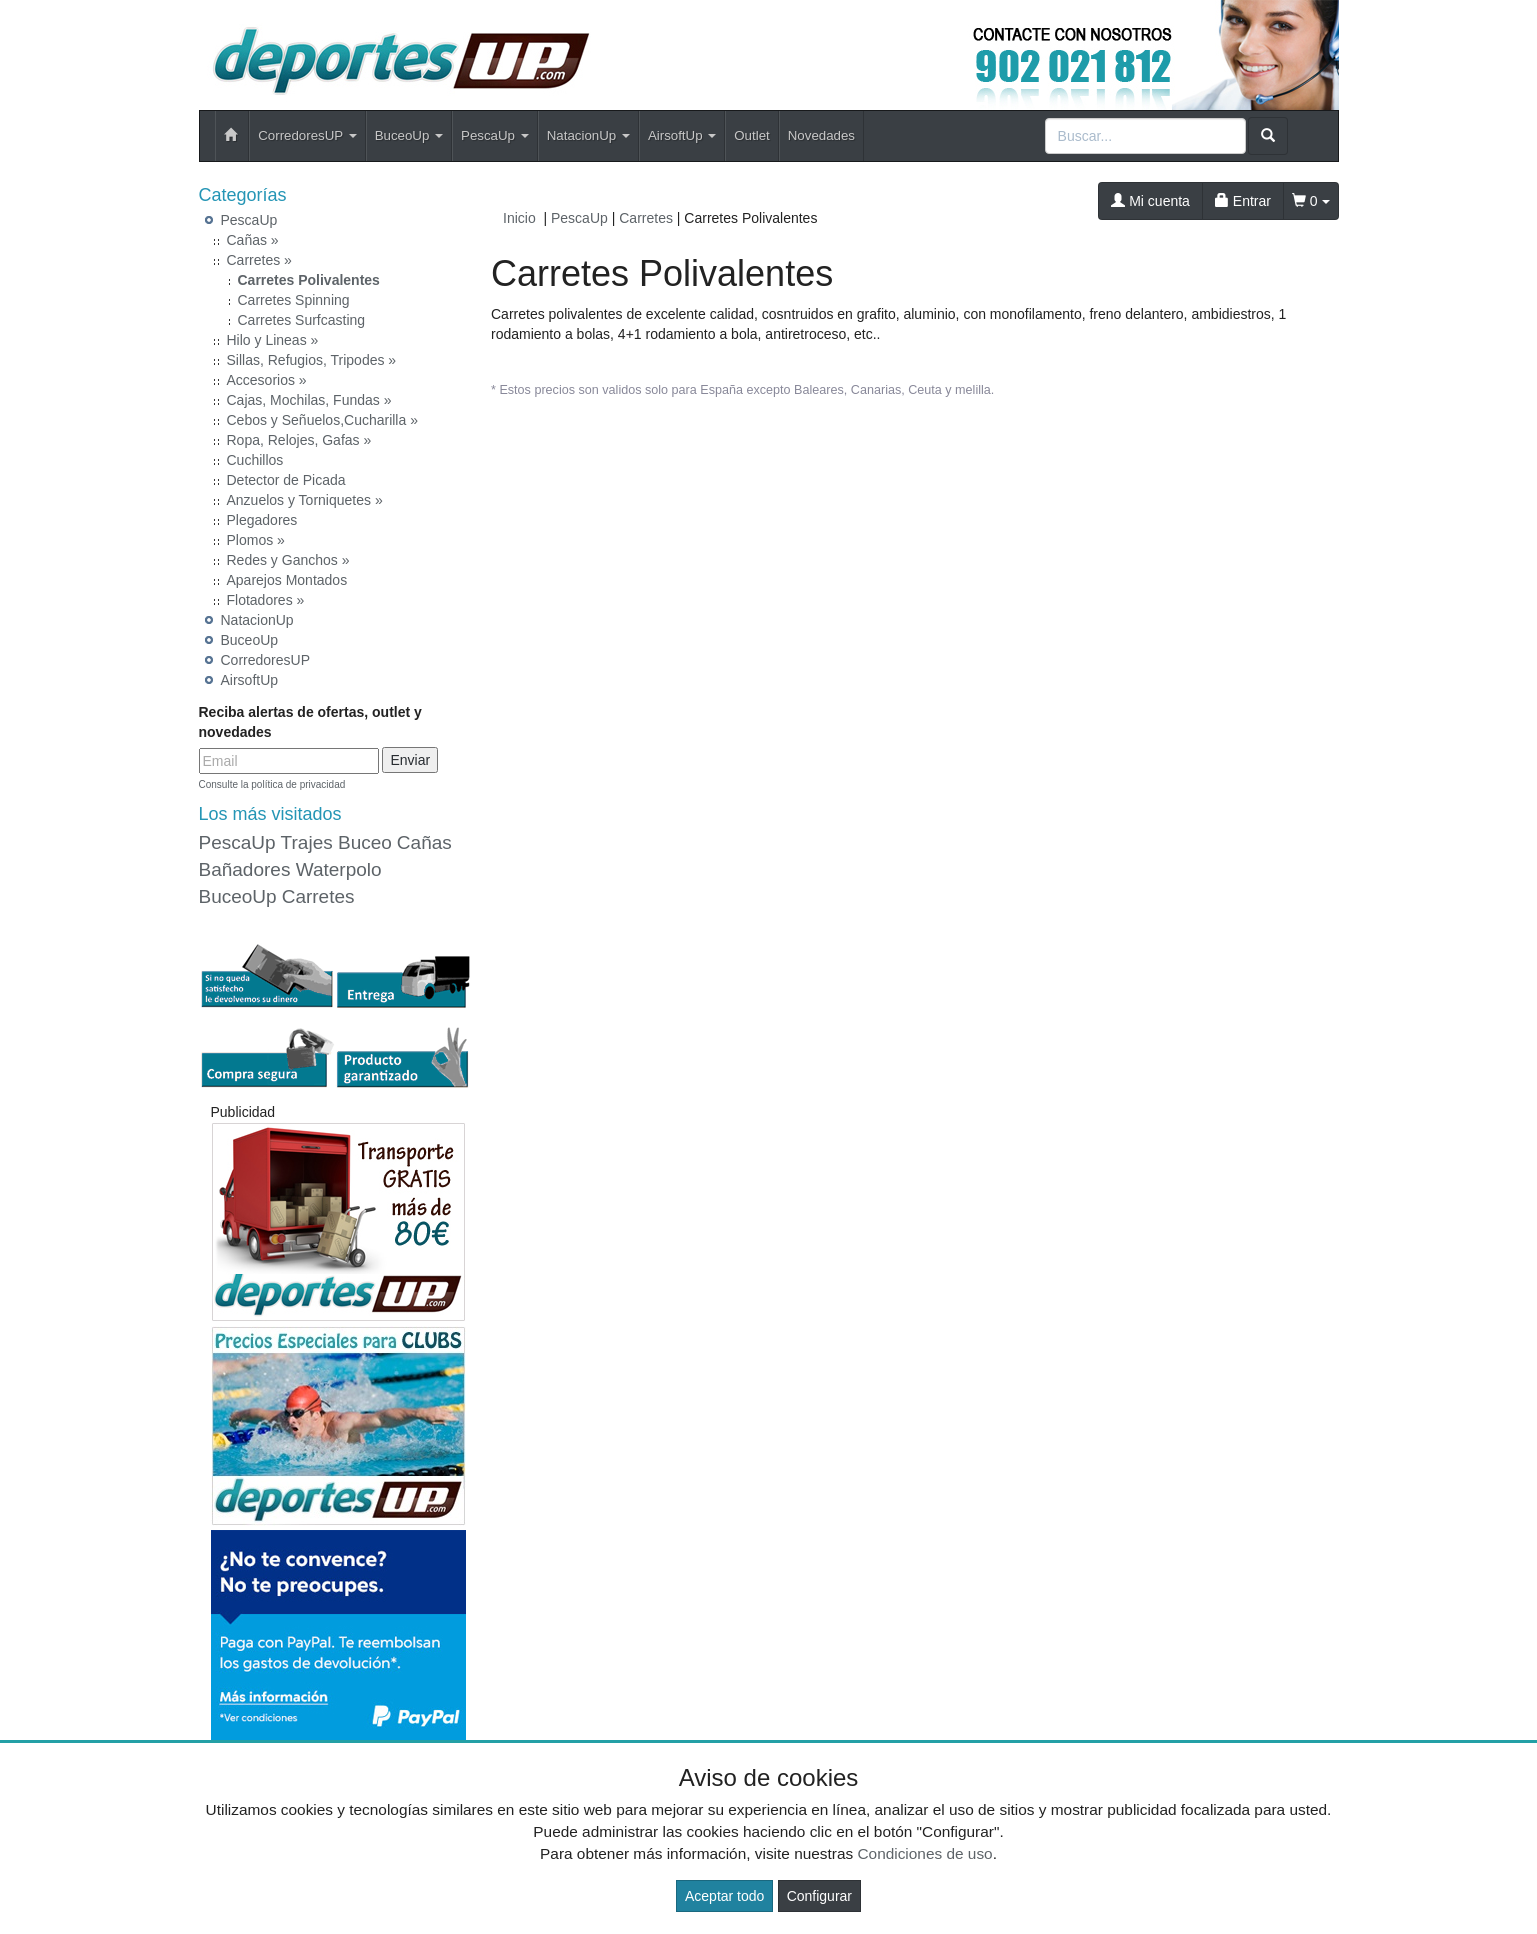  Describe the element at coordinates (924, 1853) in the screenshot. I see `Condiciones de uso` at that location.